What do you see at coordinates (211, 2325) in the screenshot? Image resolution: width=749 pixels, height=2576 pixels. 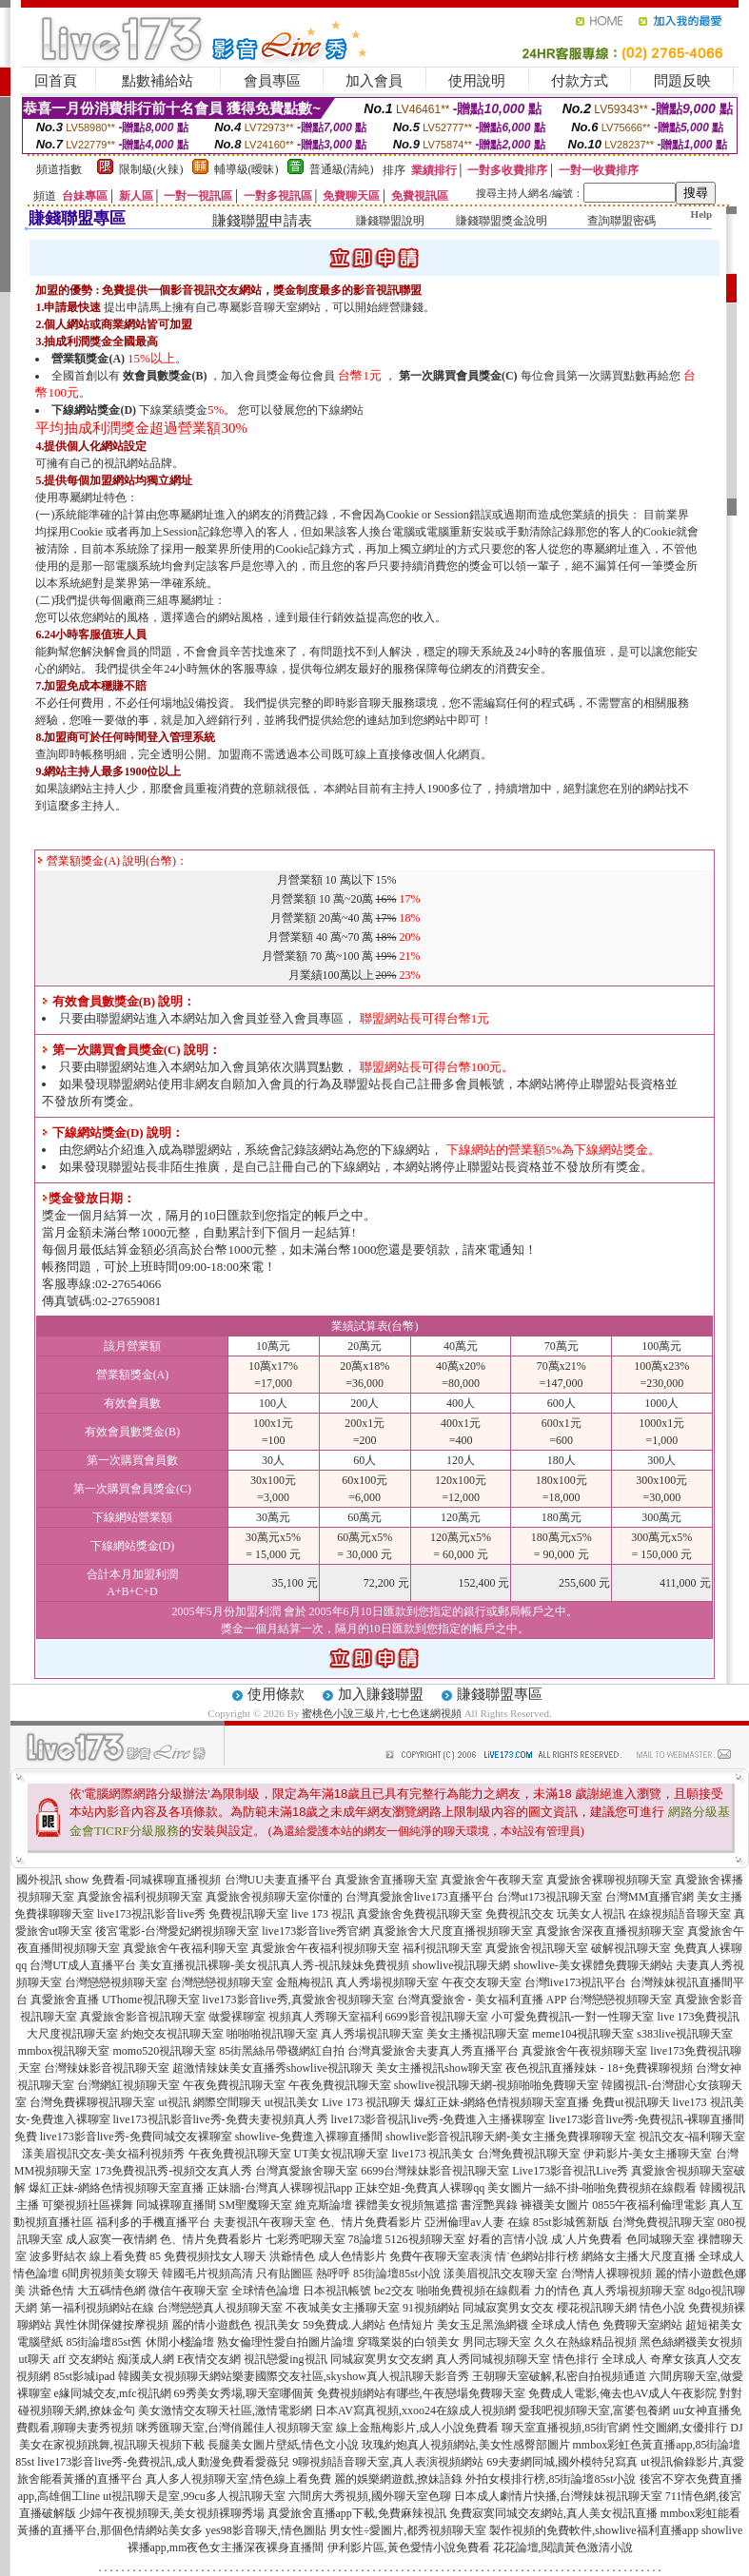 I see `麗的情小遊戲色` at bounding box center [211, 2325].